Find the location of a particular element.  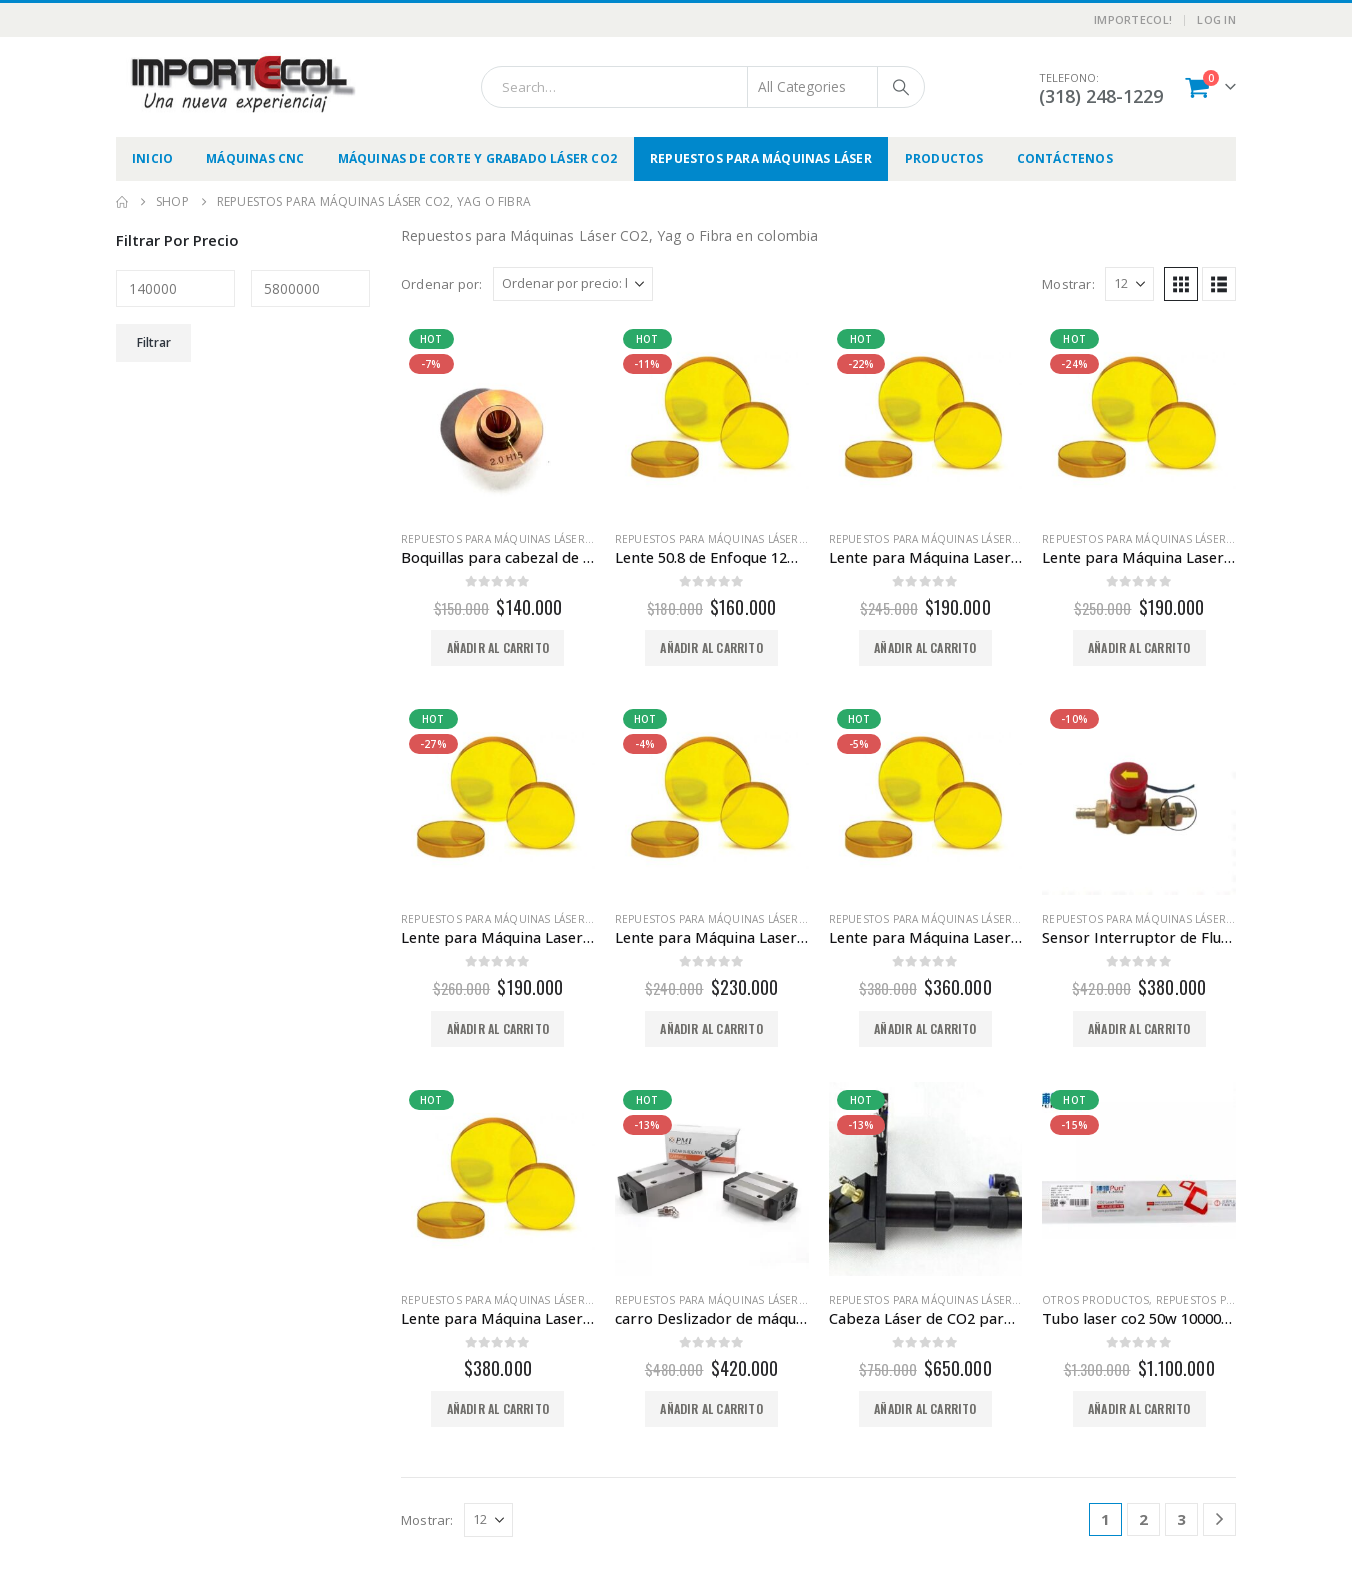

Filtrar is located at coordinates (154, 342).